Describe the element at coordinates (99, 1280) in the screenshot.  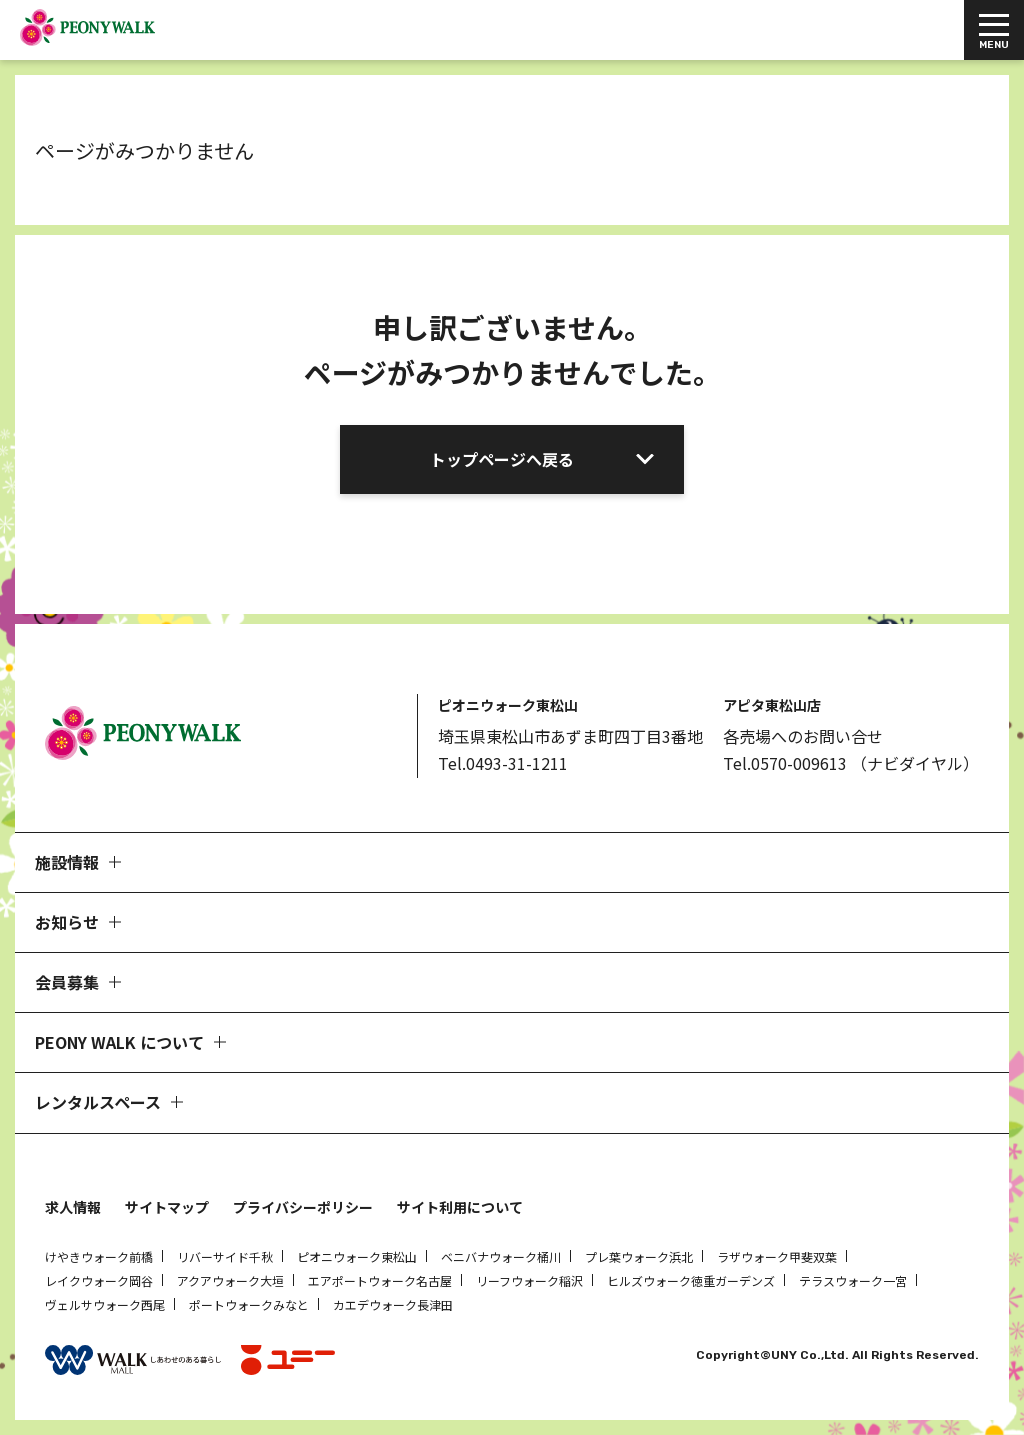
I see `レイクウォーク岡谷` at that location.